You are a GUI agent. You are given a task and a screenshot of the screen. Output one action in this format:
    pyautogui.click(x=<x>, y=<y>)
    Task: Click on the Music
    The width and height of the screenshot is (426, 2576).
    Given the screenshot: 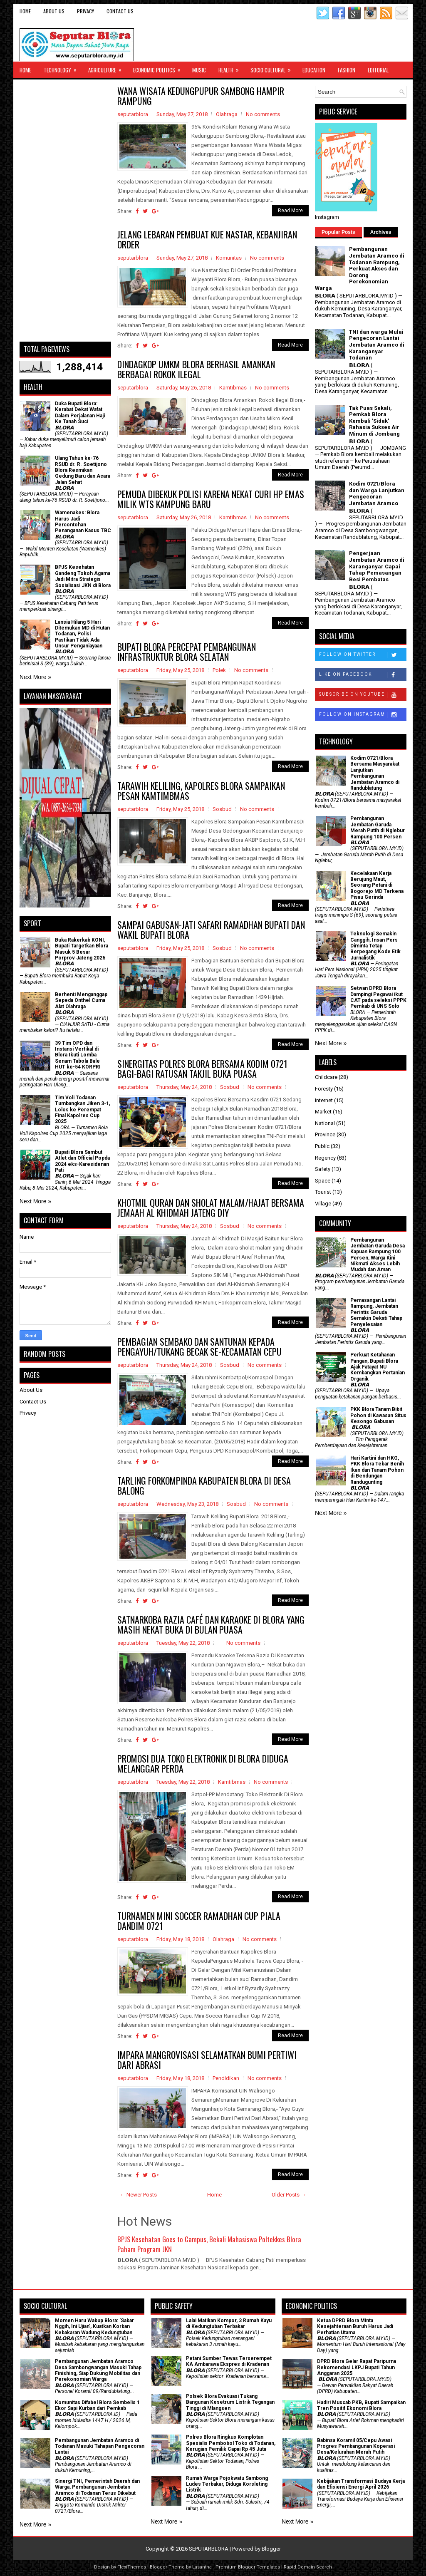 What is the action you would take?
    pyautogui.click(x=199, y=70)
    